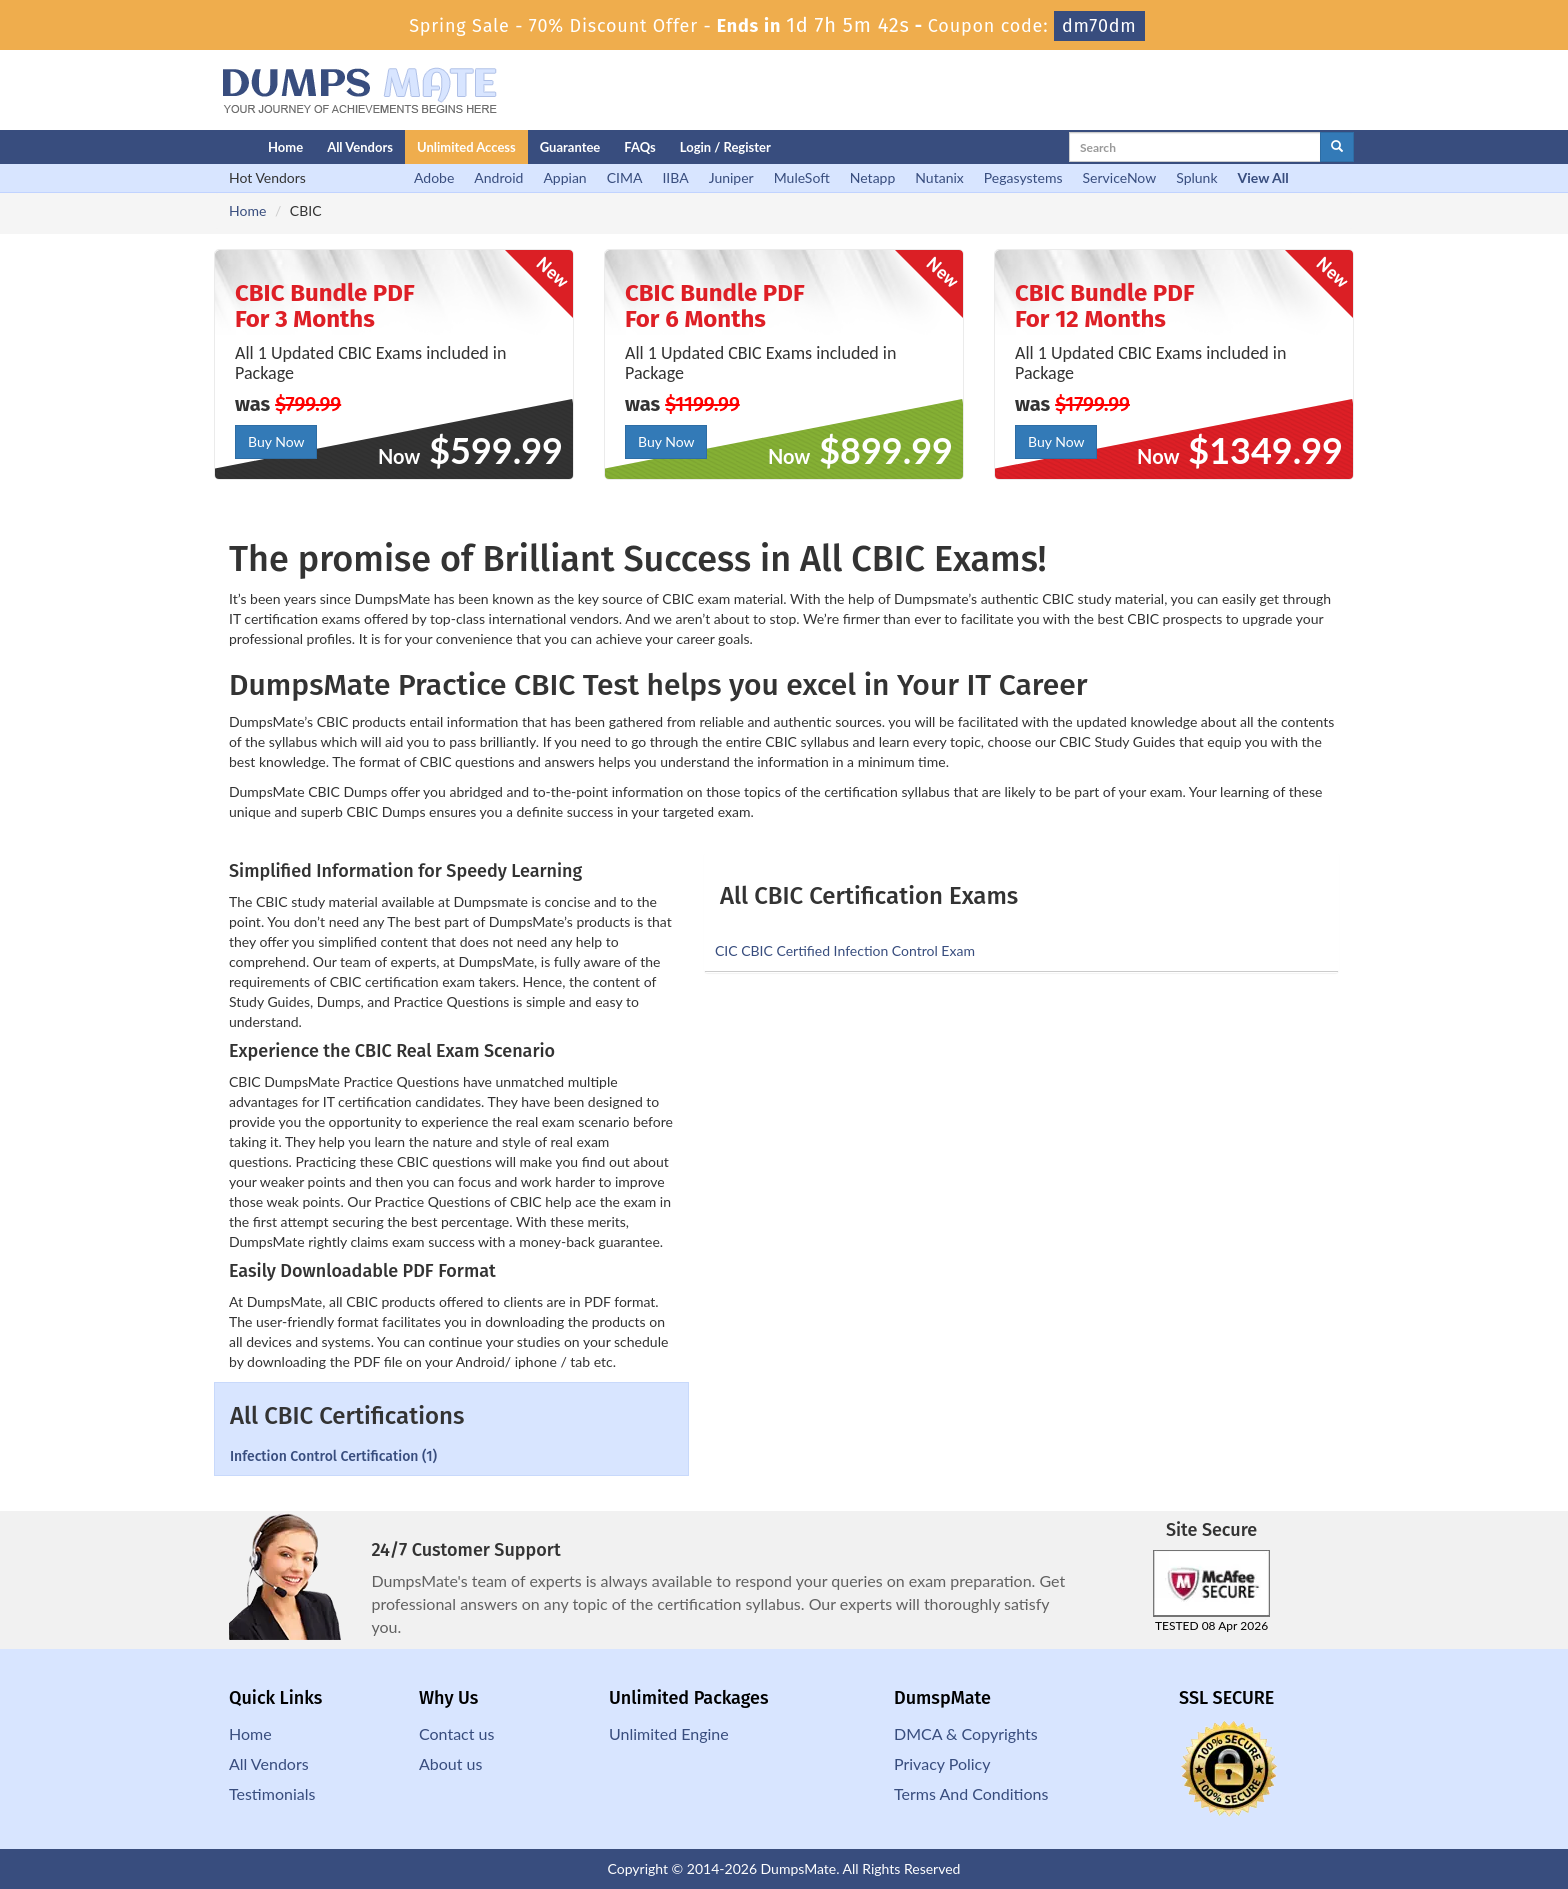 The height and width of the screenshot is (1889, 1568). Describe the element at coordinates (272, 1793) in the screenshot. I see `Testimonials` at that location.